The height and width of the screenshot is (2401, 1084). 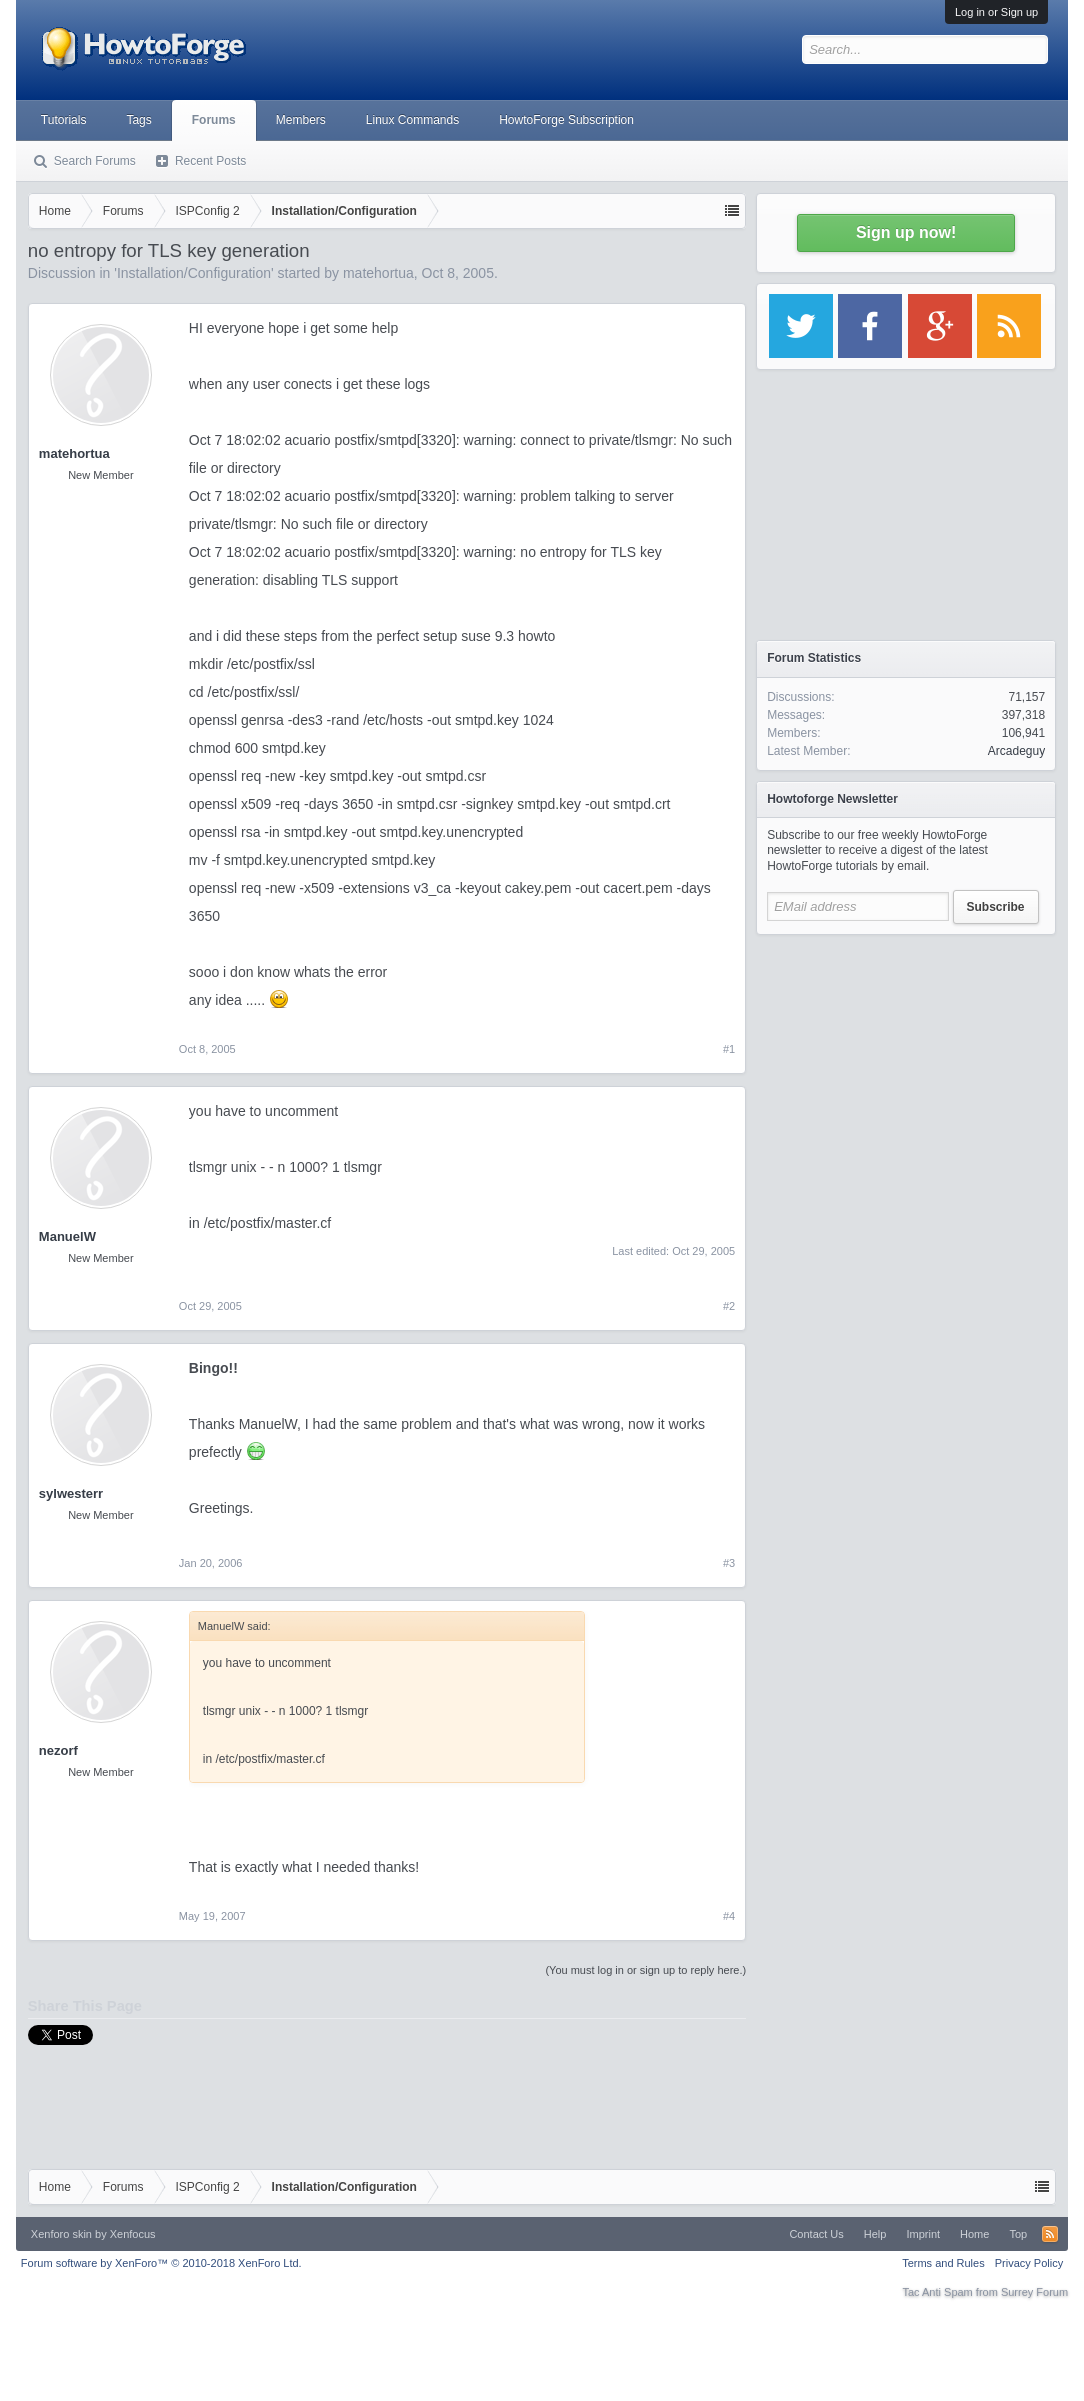 I want to click on Privacy Policy, so click(x=1029, y=2263).